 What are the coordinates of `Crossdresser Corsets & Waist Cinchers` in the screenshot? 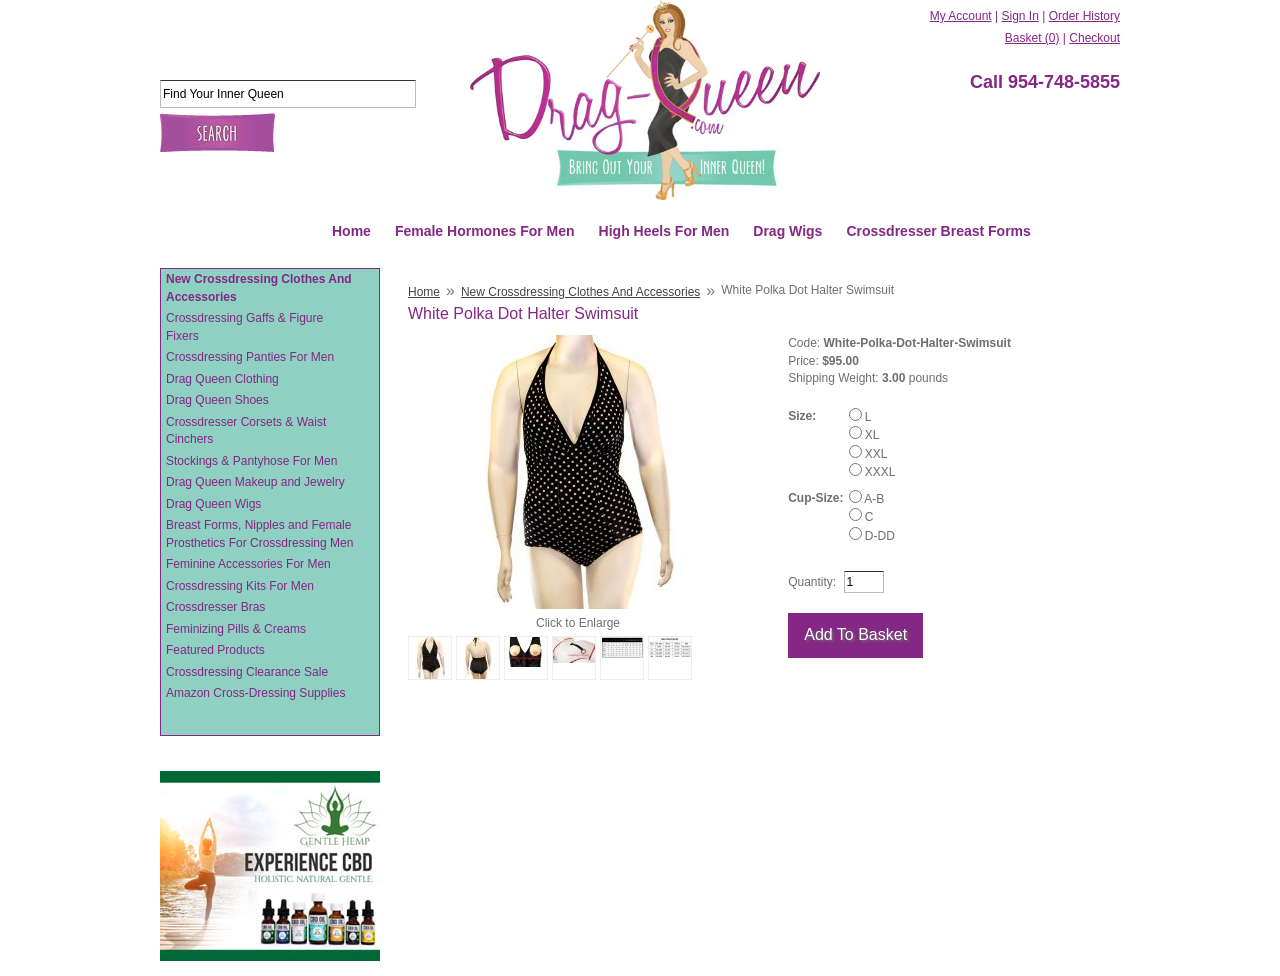 It's located at (246, 431).